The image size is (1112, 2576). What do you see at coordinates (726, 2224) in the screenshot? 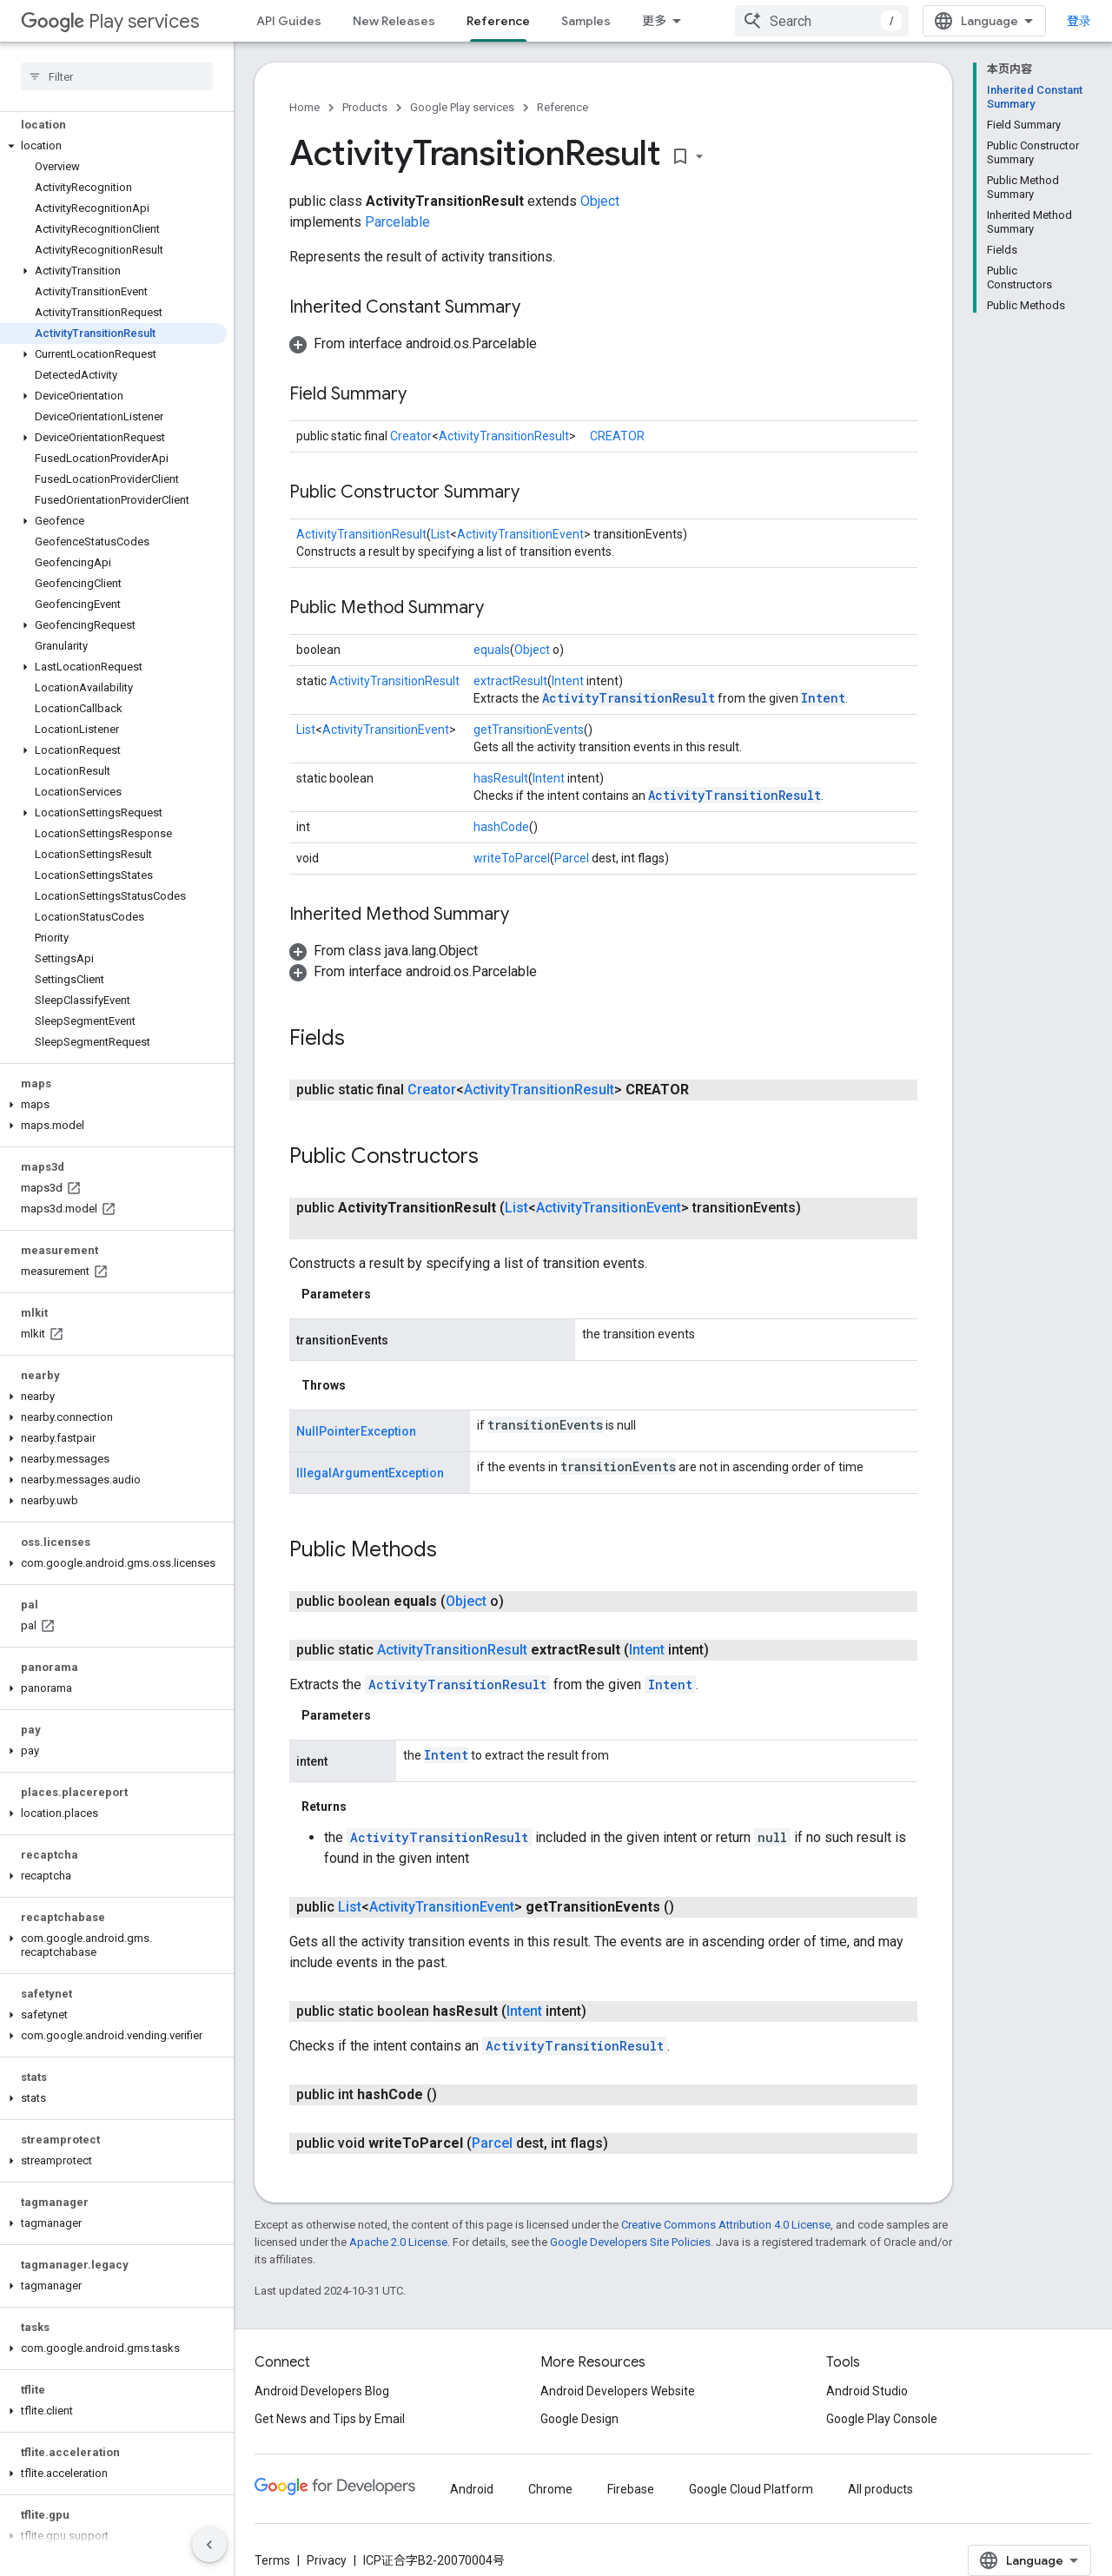
I see `Creative Commons Attribution 4.0 License` at bounding box center [726, 2224].